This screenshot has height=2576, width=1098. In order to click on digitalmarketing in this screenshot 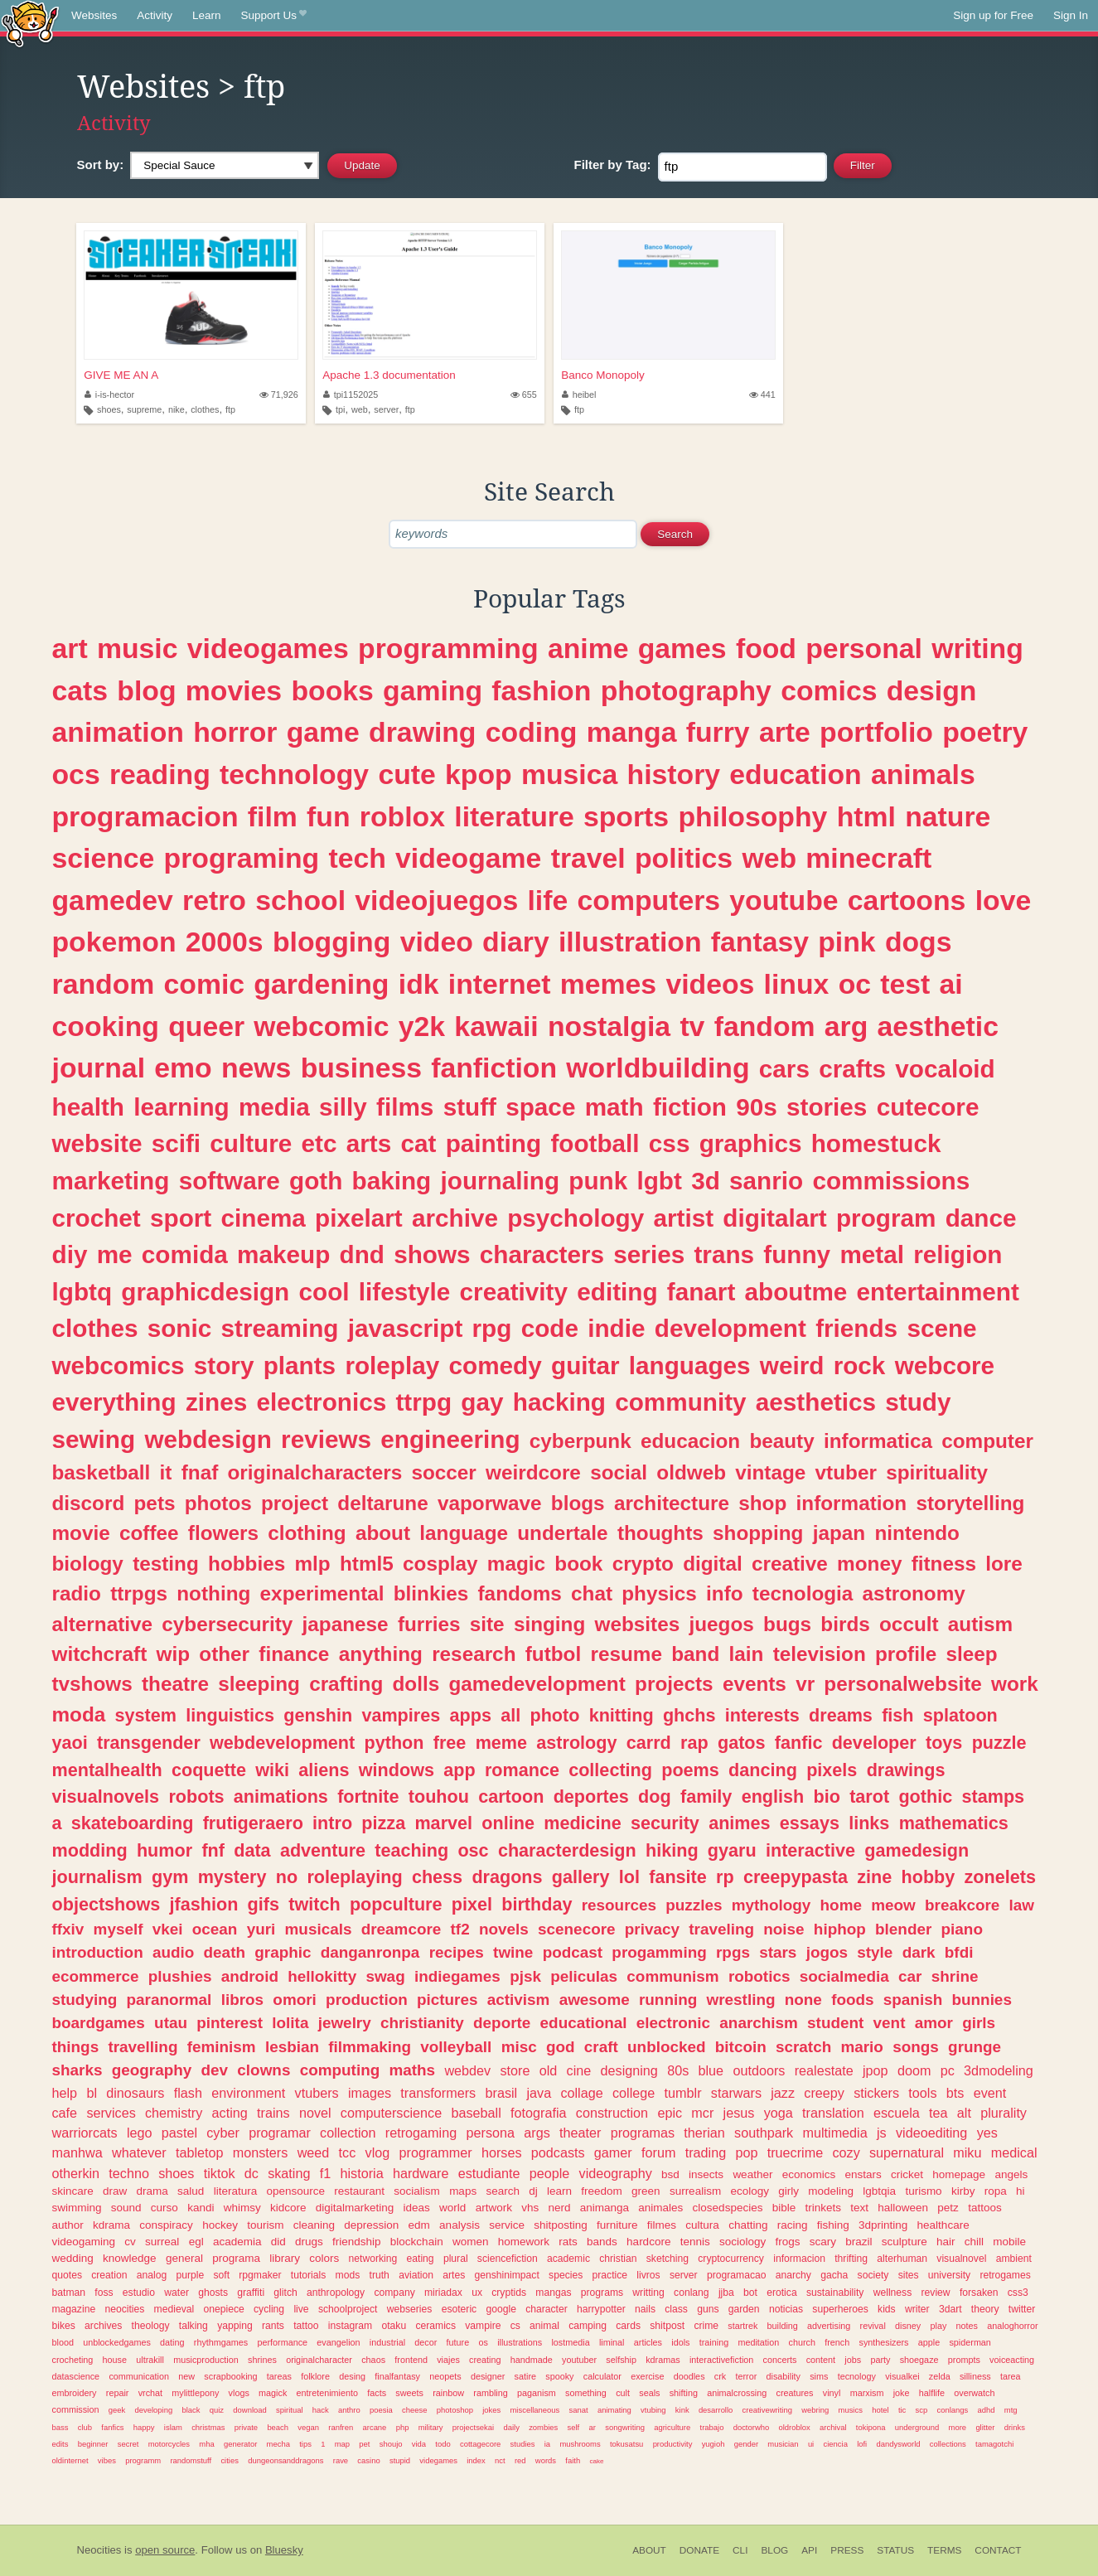, I will do `click(355, 2207)`.